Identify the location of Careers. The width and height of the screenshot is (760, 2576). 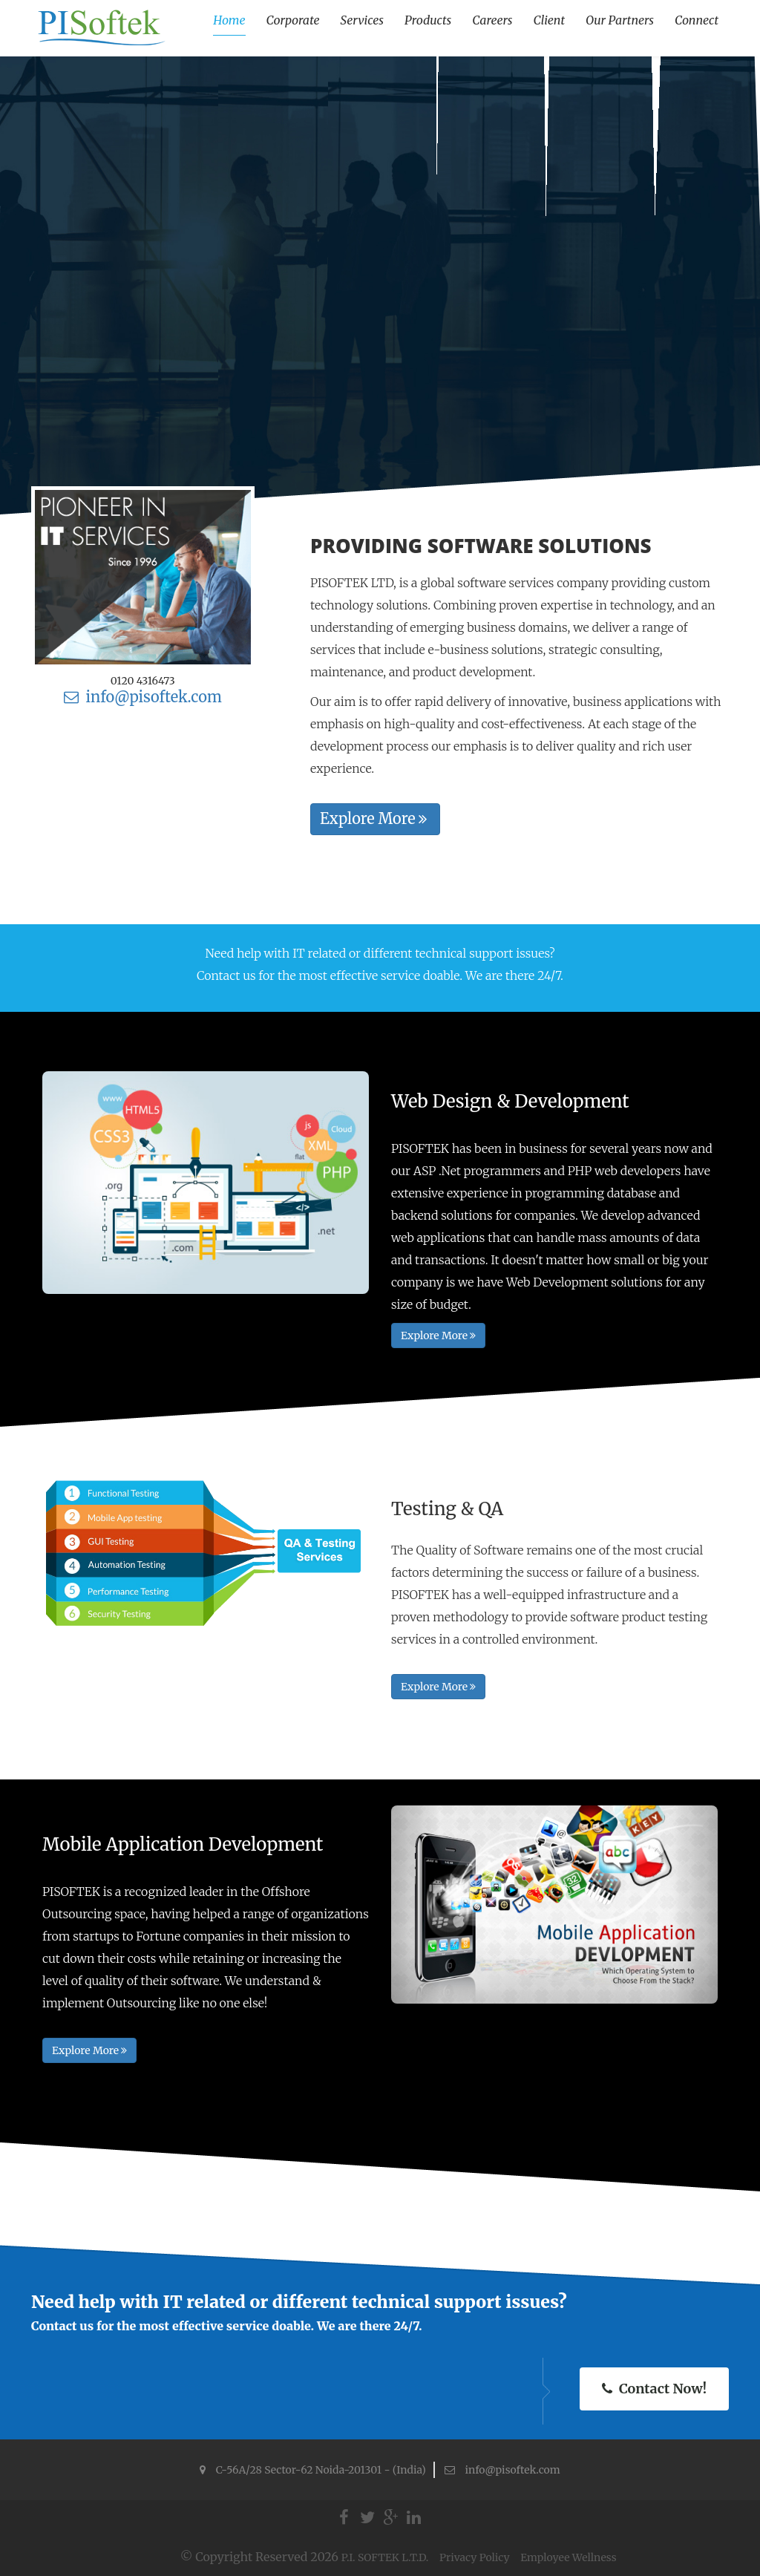
(492, 20).